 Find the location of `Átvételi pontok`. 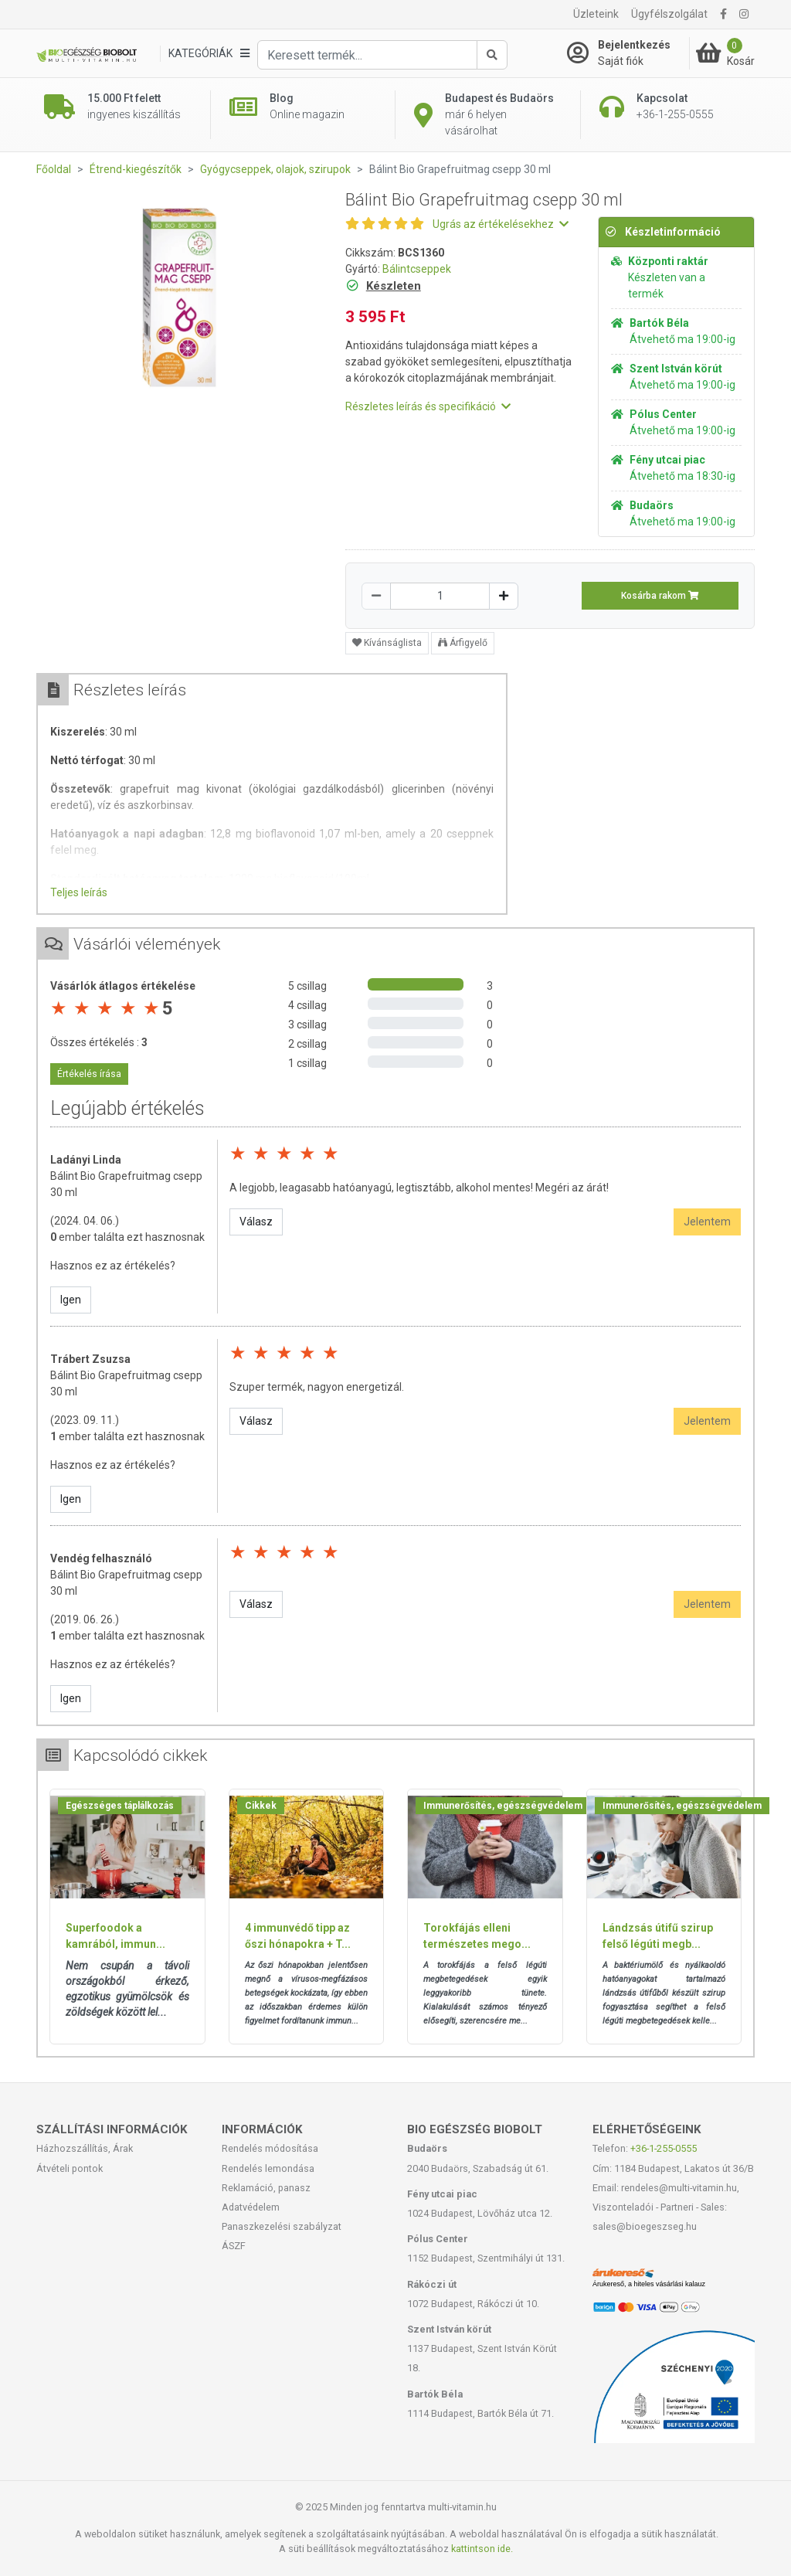

Átvételi pontok is located at coordinates (69, 2168).